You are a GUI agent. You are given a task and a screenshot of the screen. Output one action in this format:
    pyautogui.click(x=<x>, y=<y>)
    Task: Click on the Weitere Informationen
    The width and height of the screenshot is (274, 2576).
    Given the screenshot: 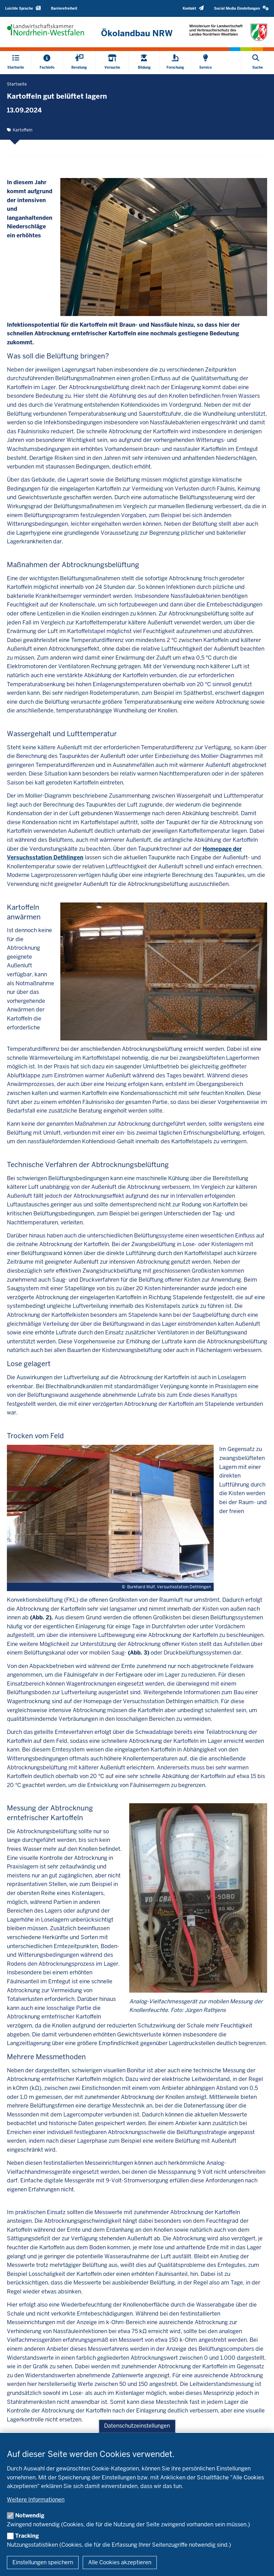 What is the action you would take?
    pyautogui.click(x=35, y=2499)
    